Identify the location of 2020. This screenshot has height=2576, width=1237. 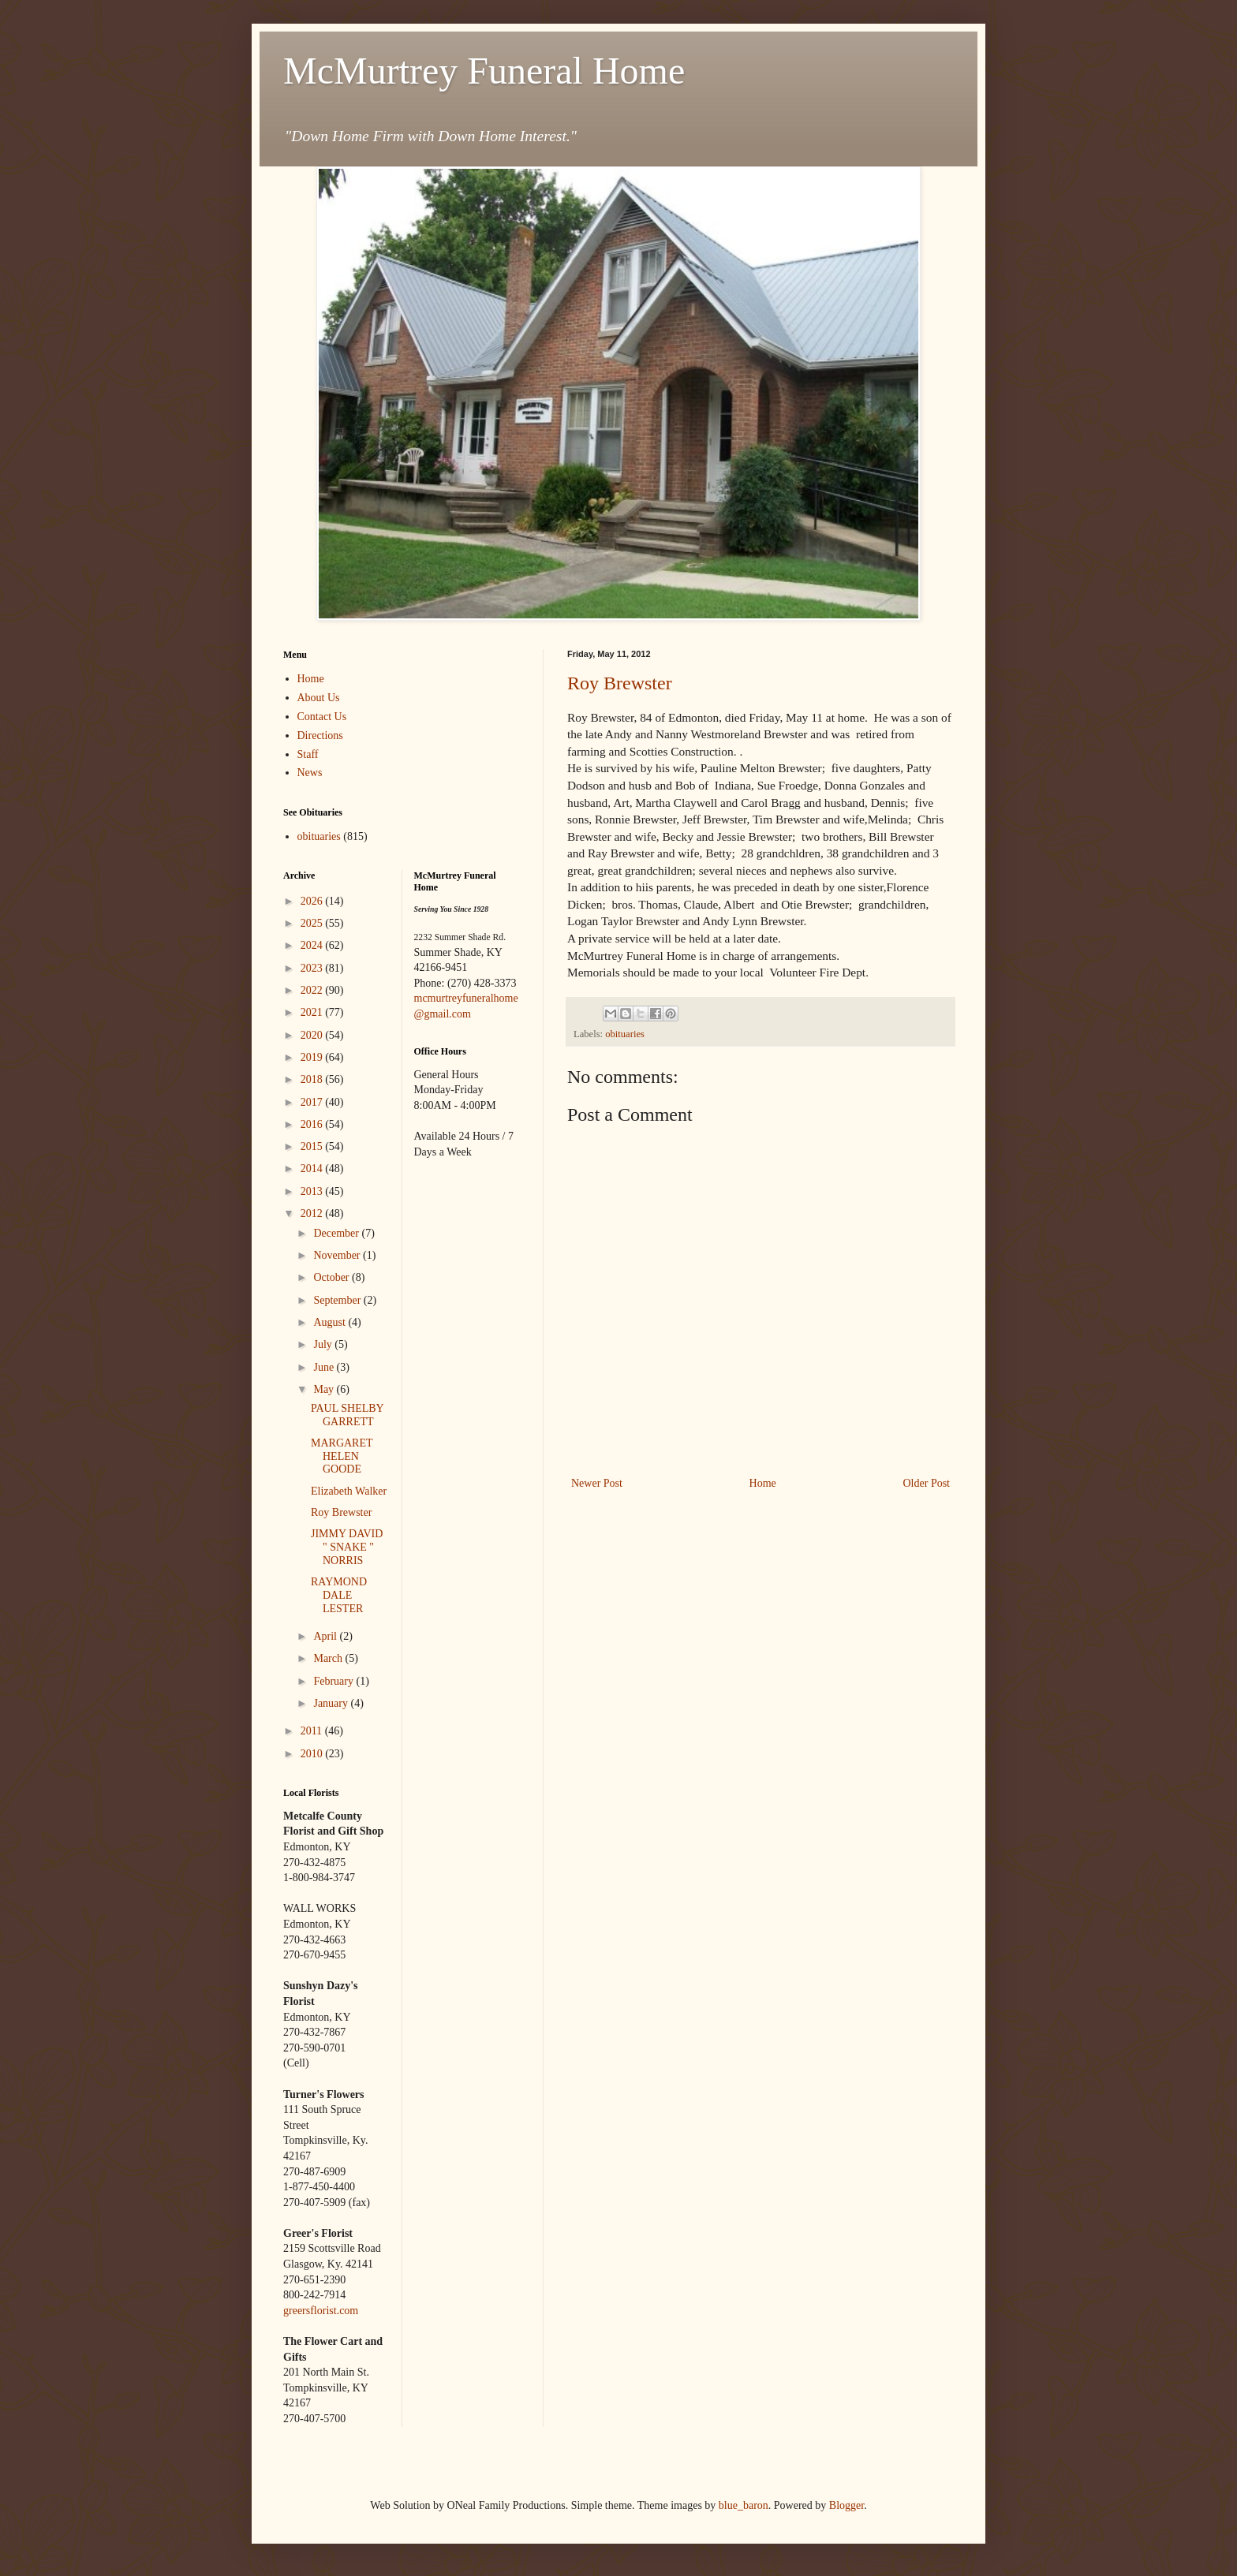
(313, 1035).